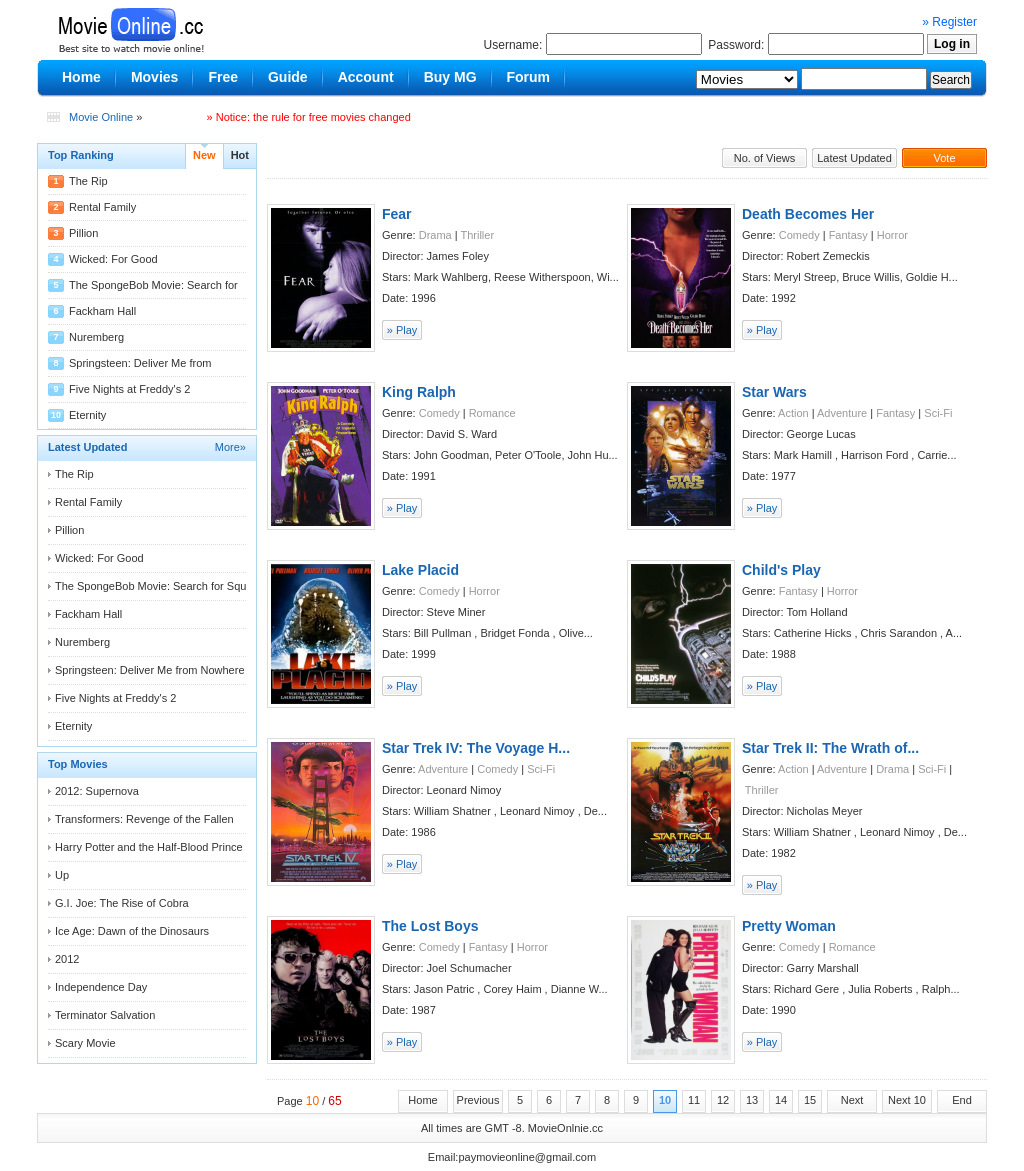 The image size is (1024, 1171). I want to click on The Rip, so click(88, 181).